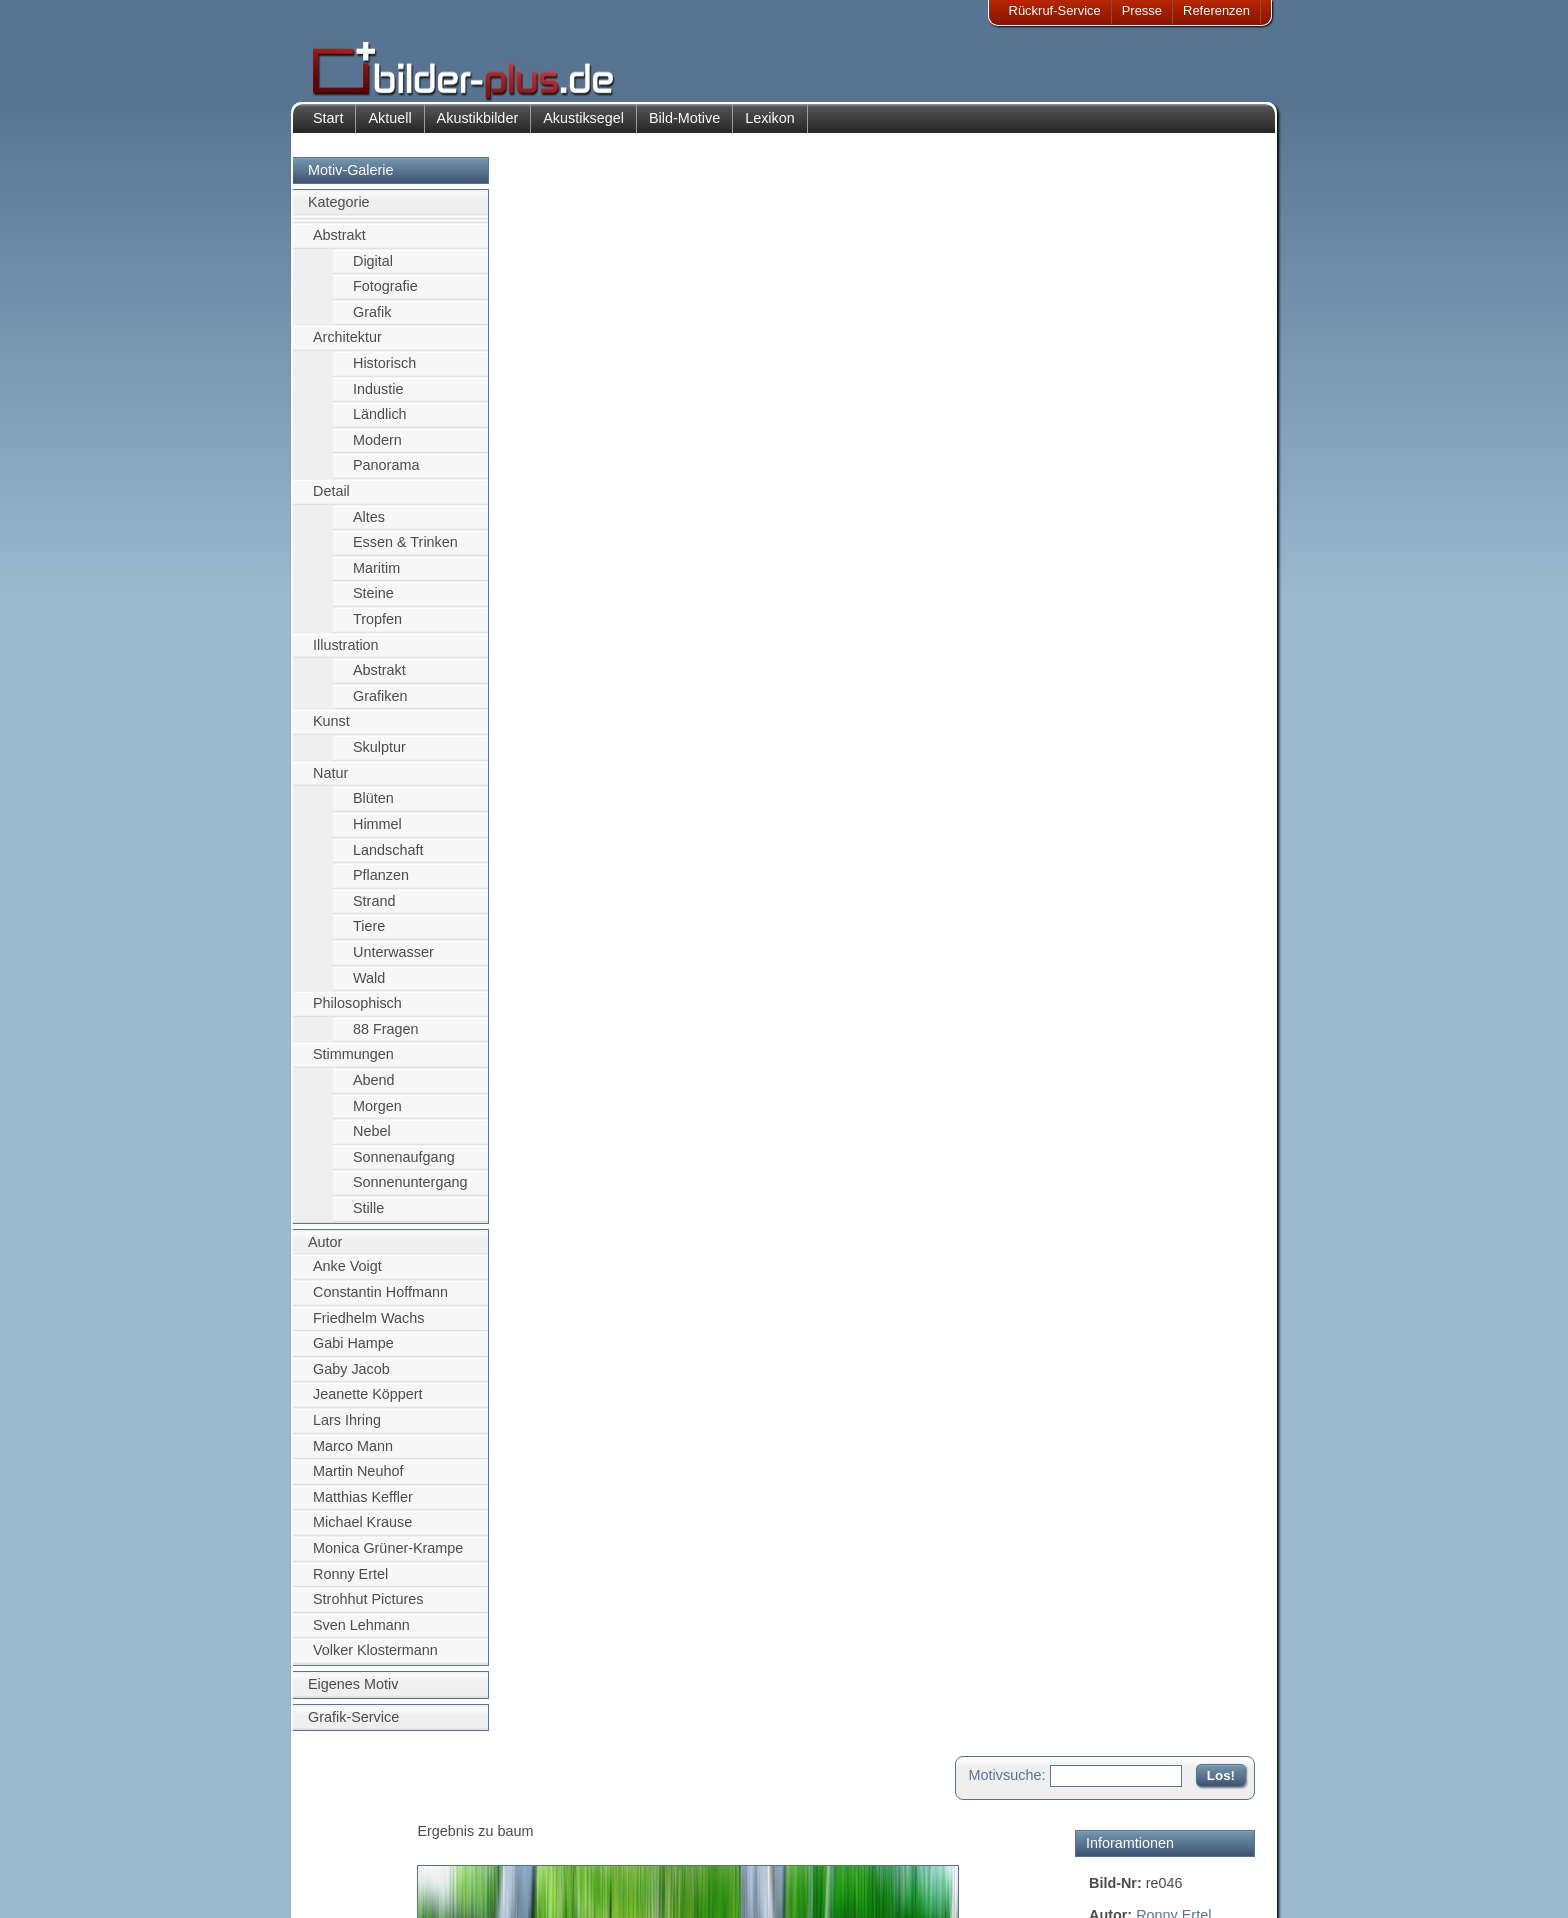  Describe the element at coordinates (351, 1379) in the screenshot. I see `Gaby Jacob` at that location.